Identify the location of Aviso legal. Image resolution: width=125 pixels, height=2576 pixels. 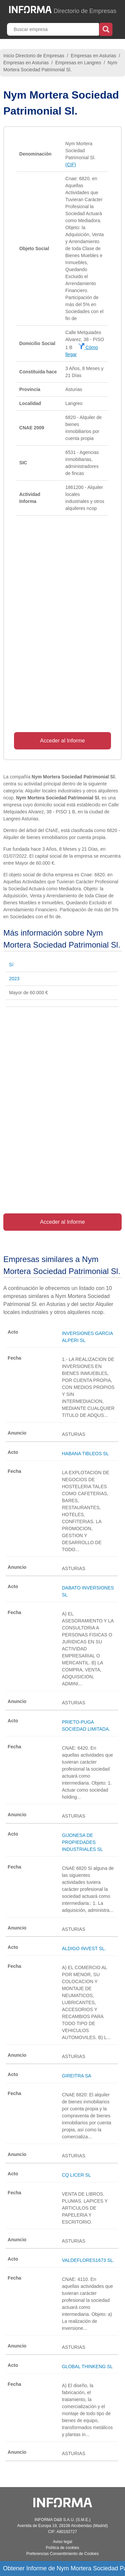
(62, 2541).